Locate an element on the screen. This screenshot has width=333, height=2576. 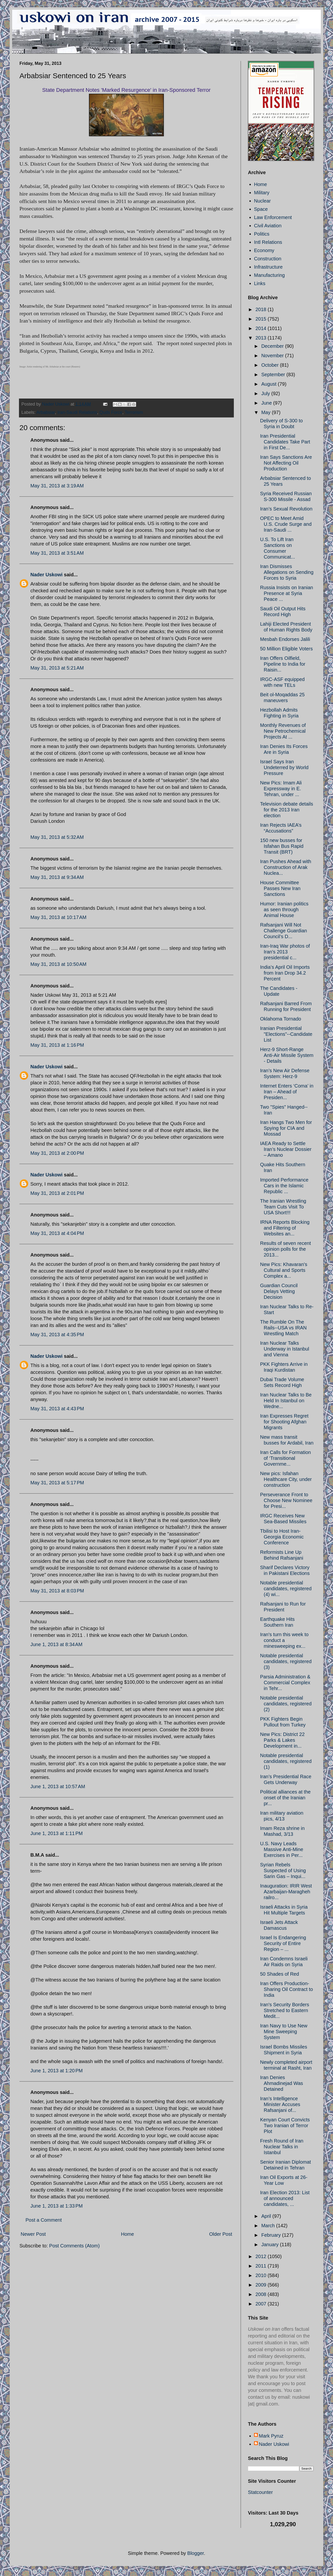
2014 is located at coordinates (261, 328).